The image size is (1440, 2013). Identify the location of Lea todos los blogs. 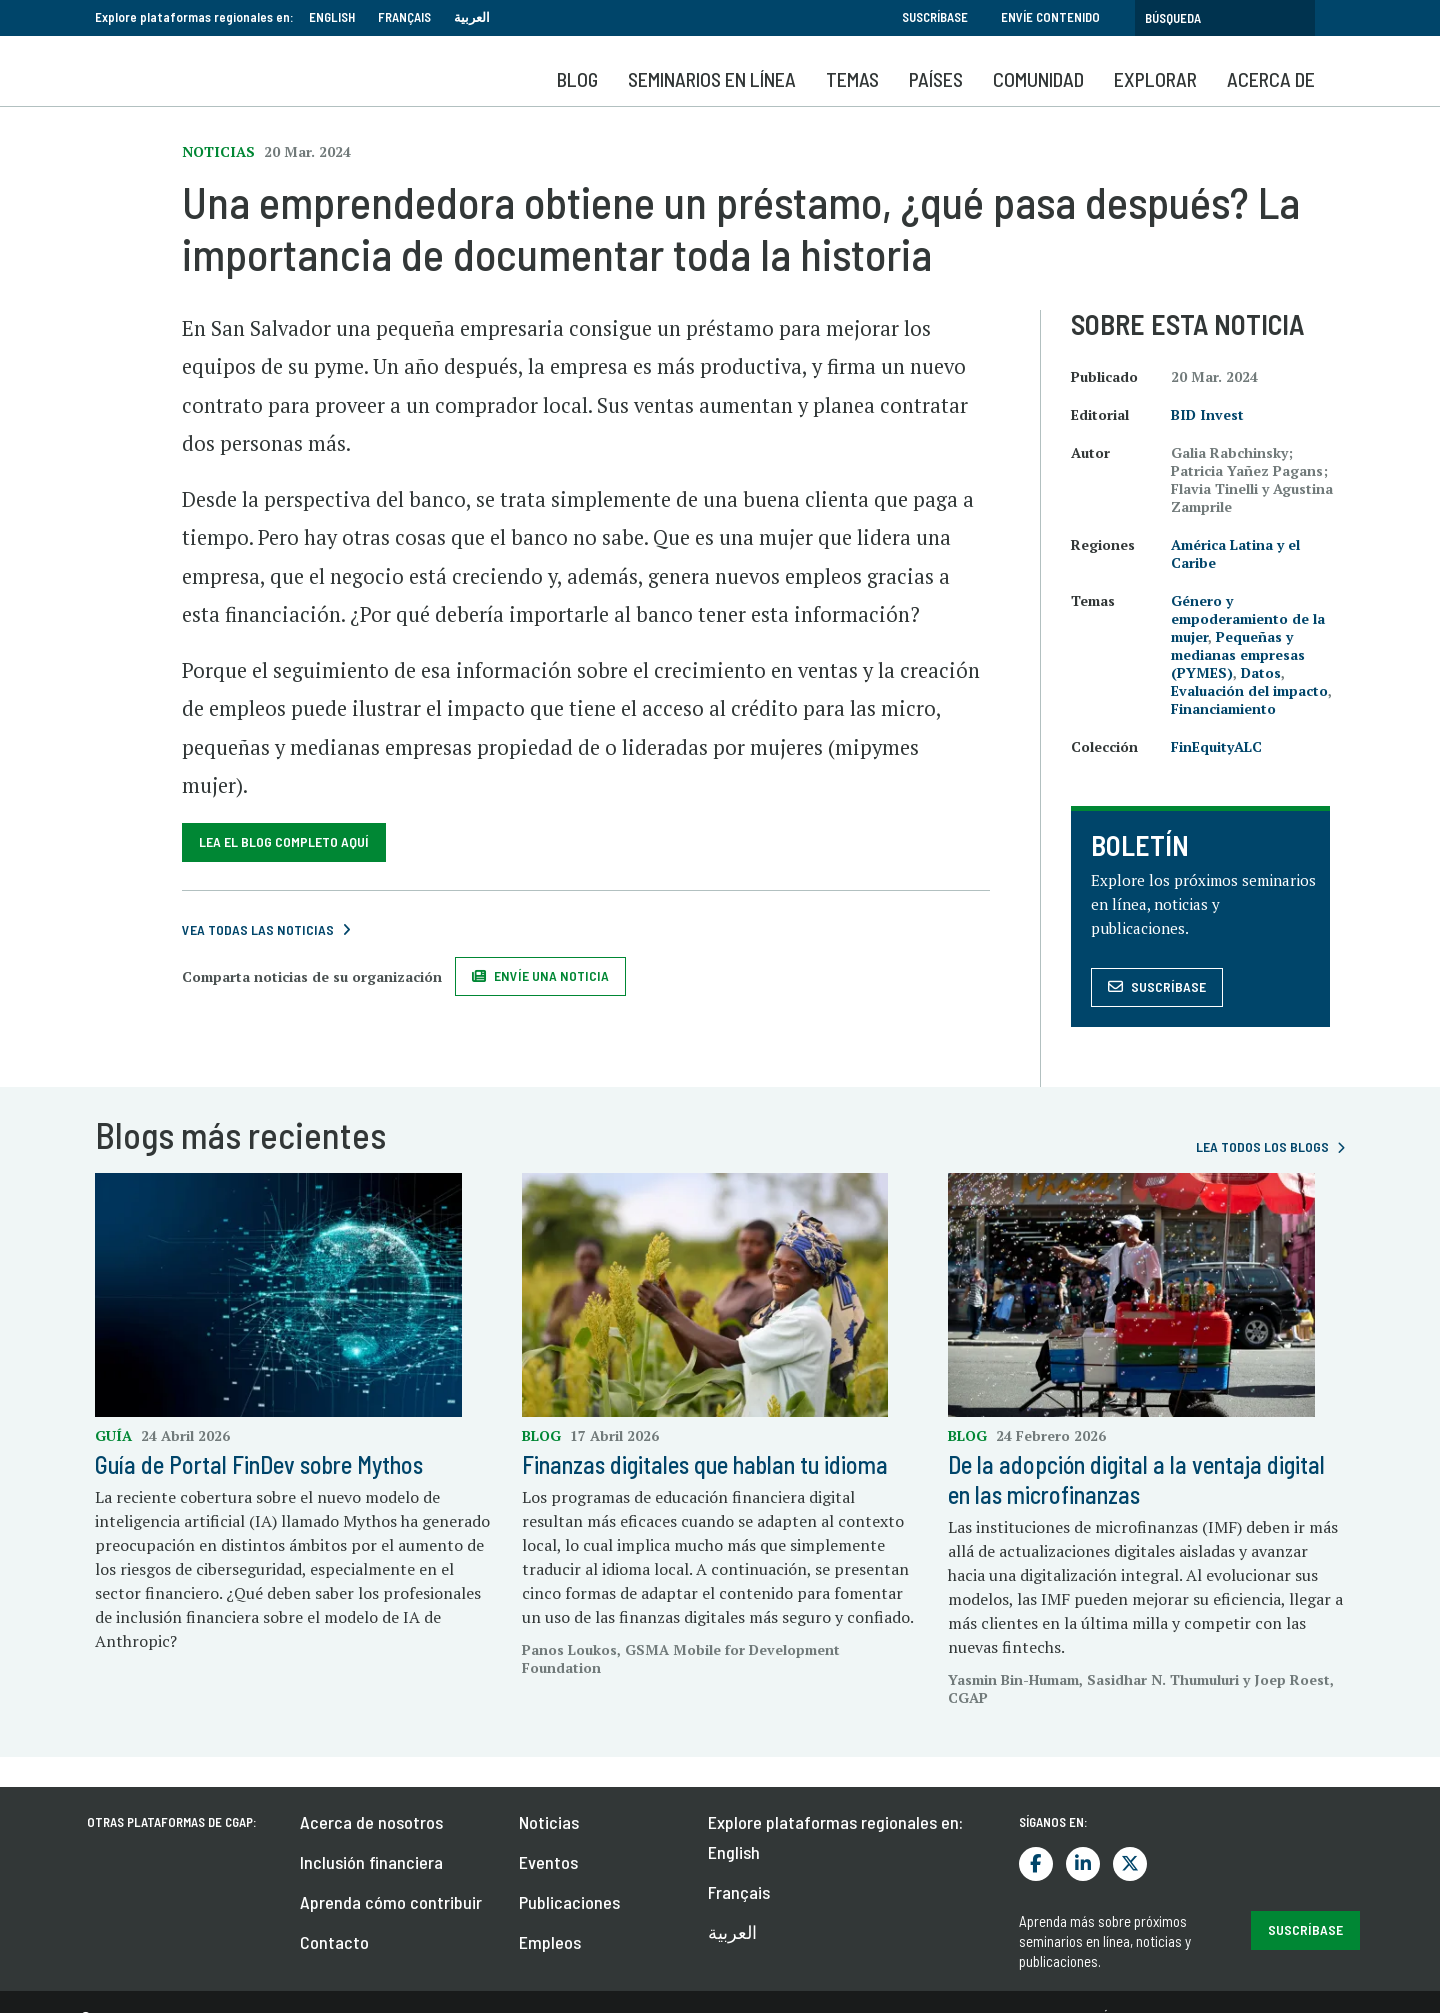
(1262, 1146).